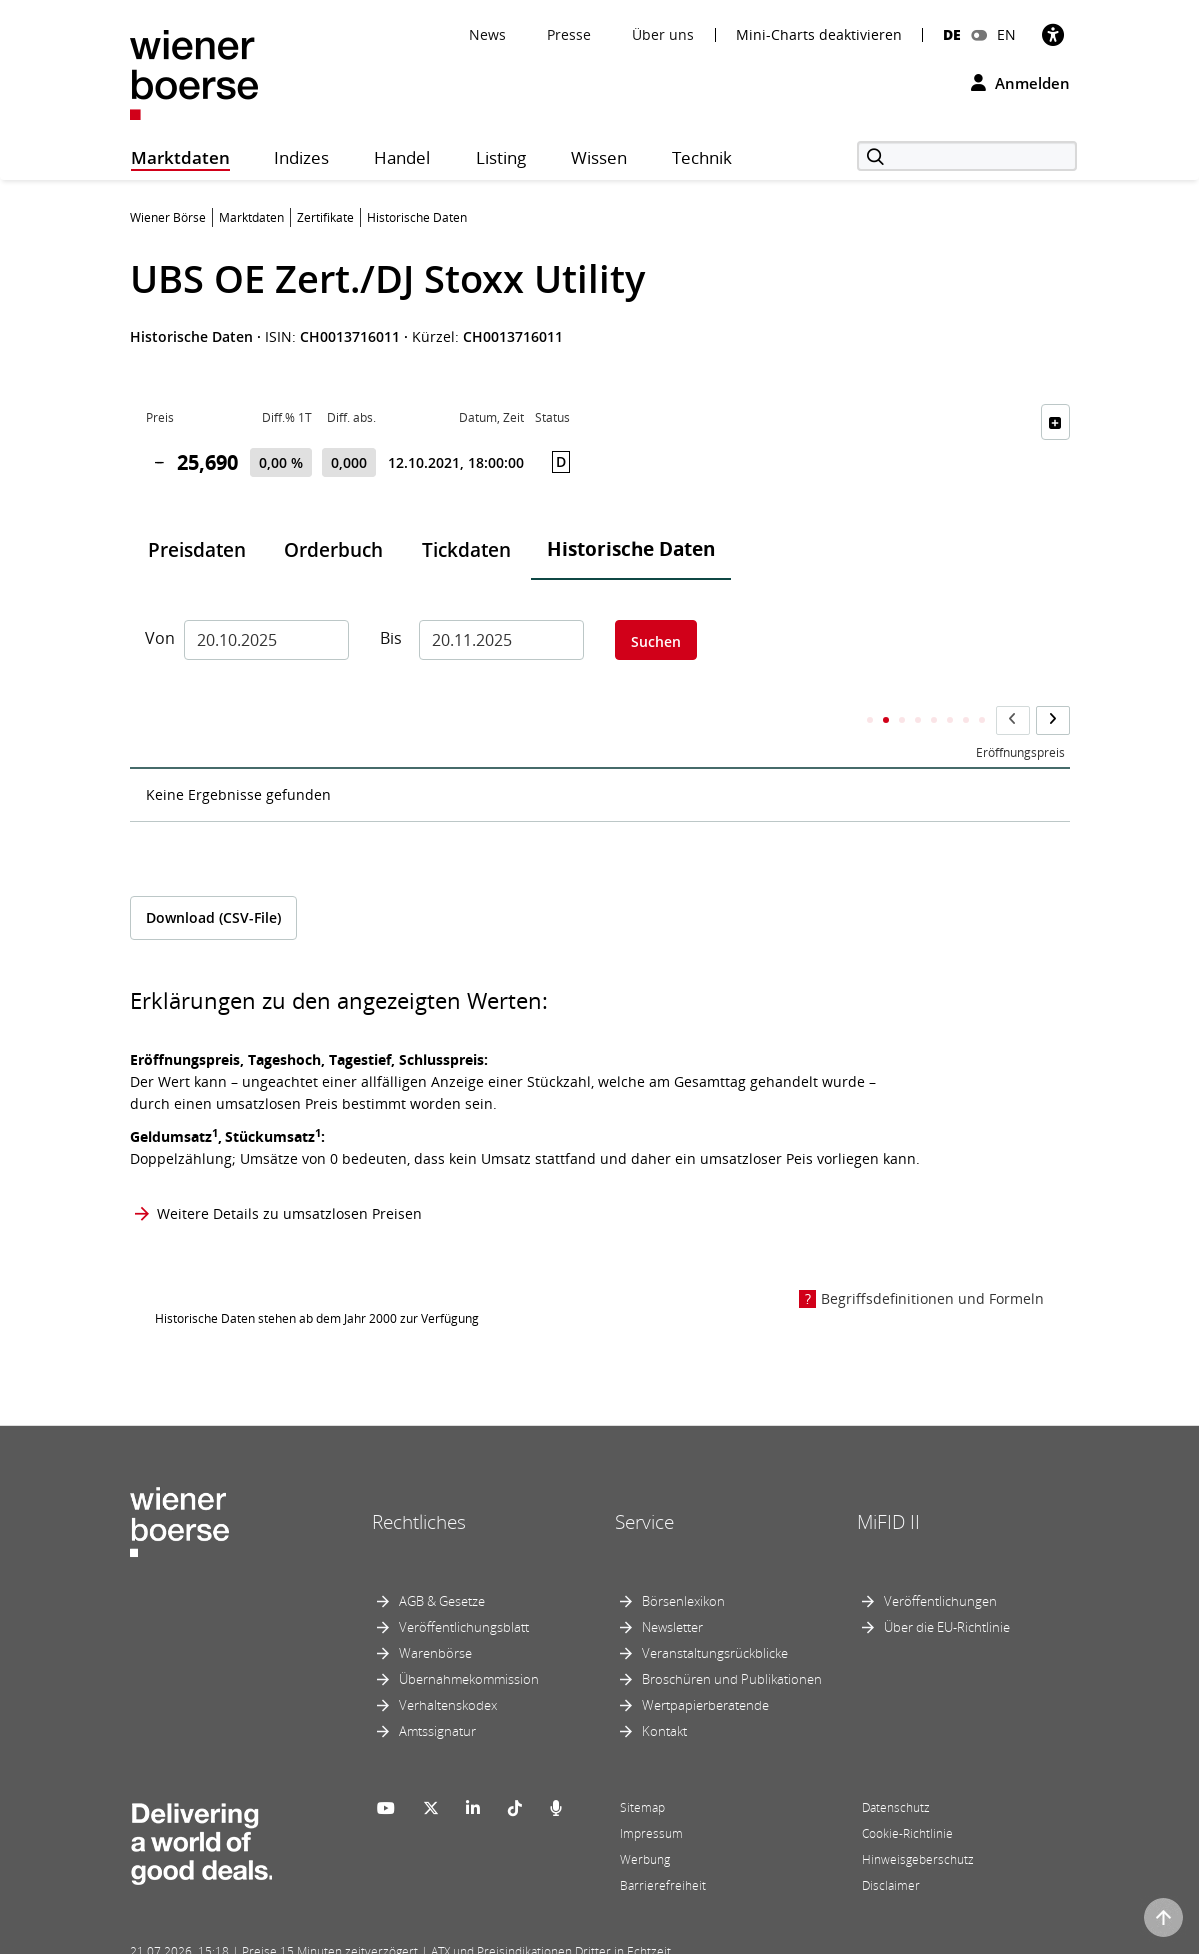 The image size is (1199, 1954). I want to click on Download (CSV-File), so click(213, 878).